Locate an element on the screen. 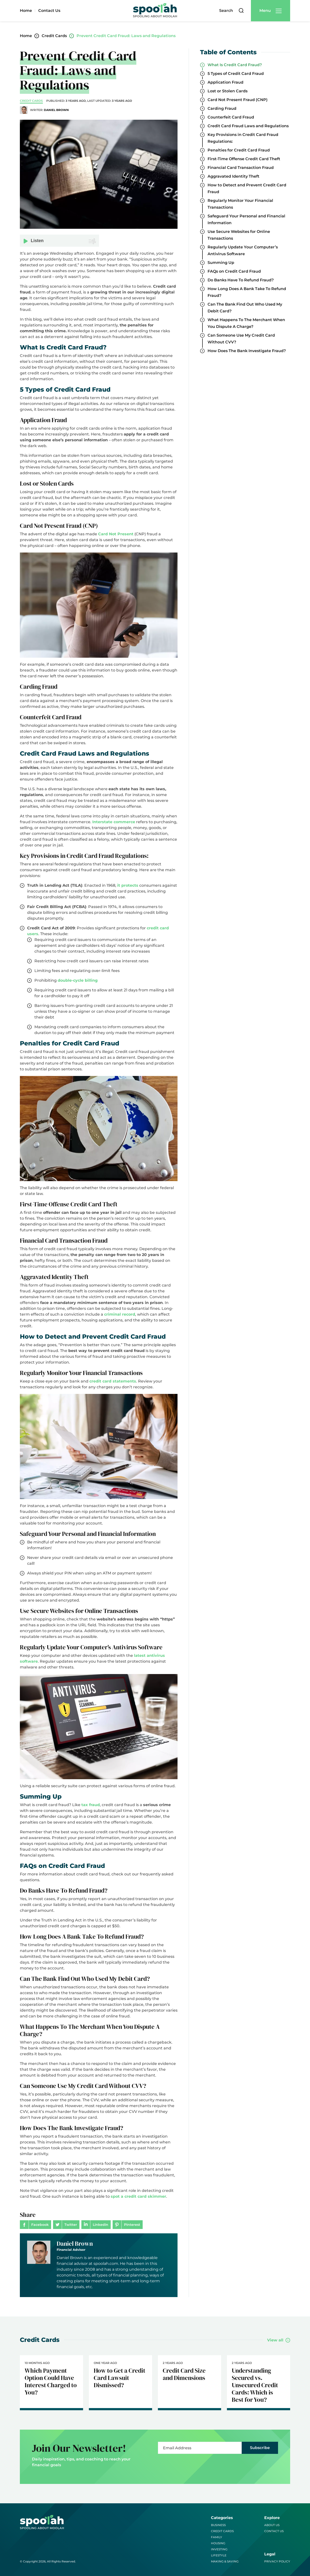  Making & Saving is located at coordinates (225, 2561).